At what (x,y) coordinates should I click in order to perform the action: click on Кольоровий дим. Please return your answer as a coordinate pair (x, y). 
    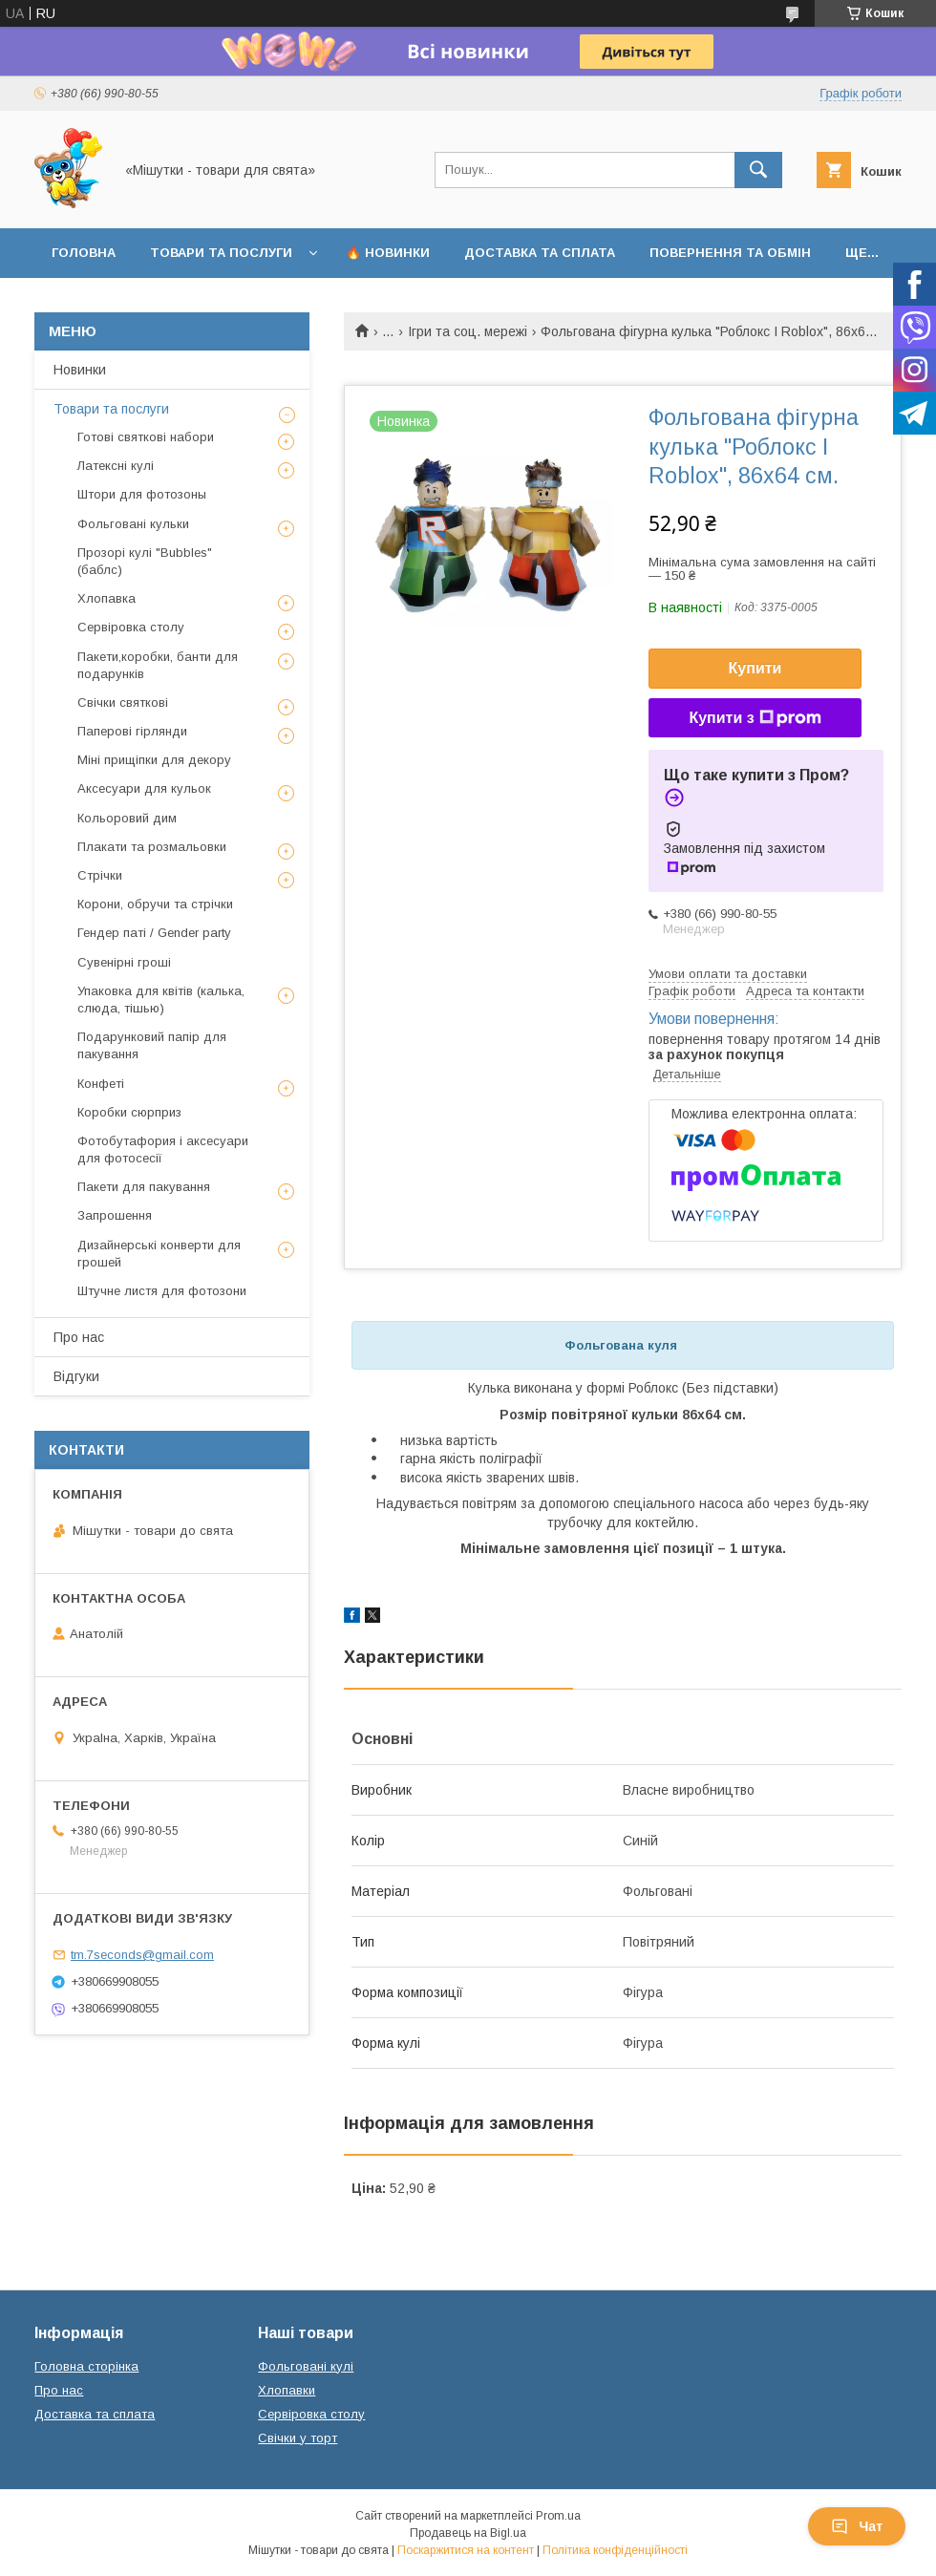
    Looking at the image, I should click on (127, 818).